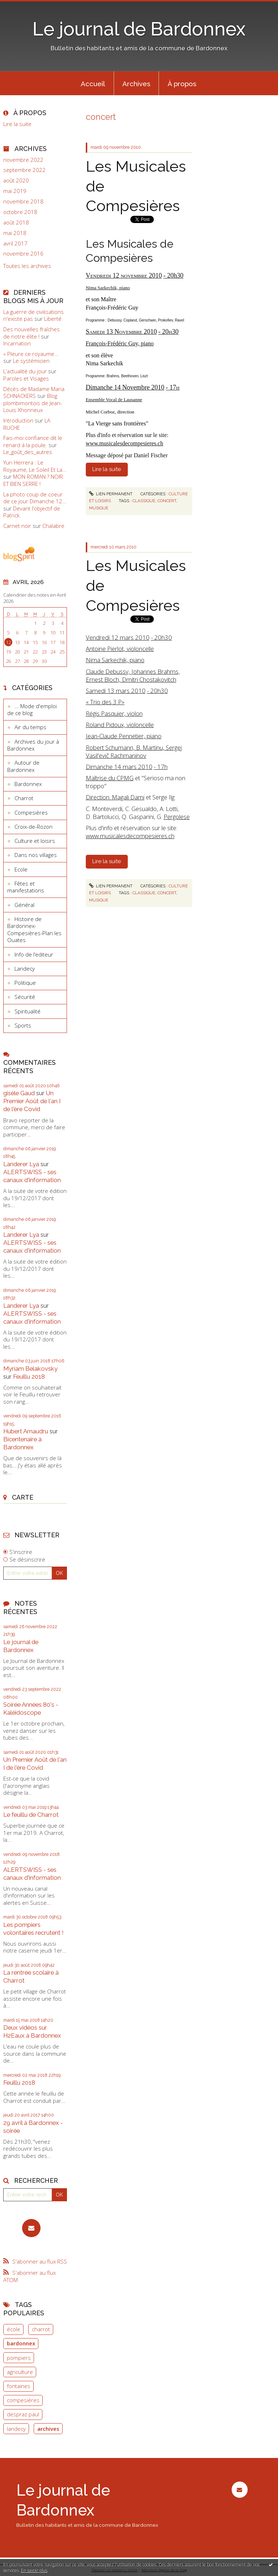 The width and height of the screenshot is (278, 2576). I want to click on agriculture, so click(20, 2371).